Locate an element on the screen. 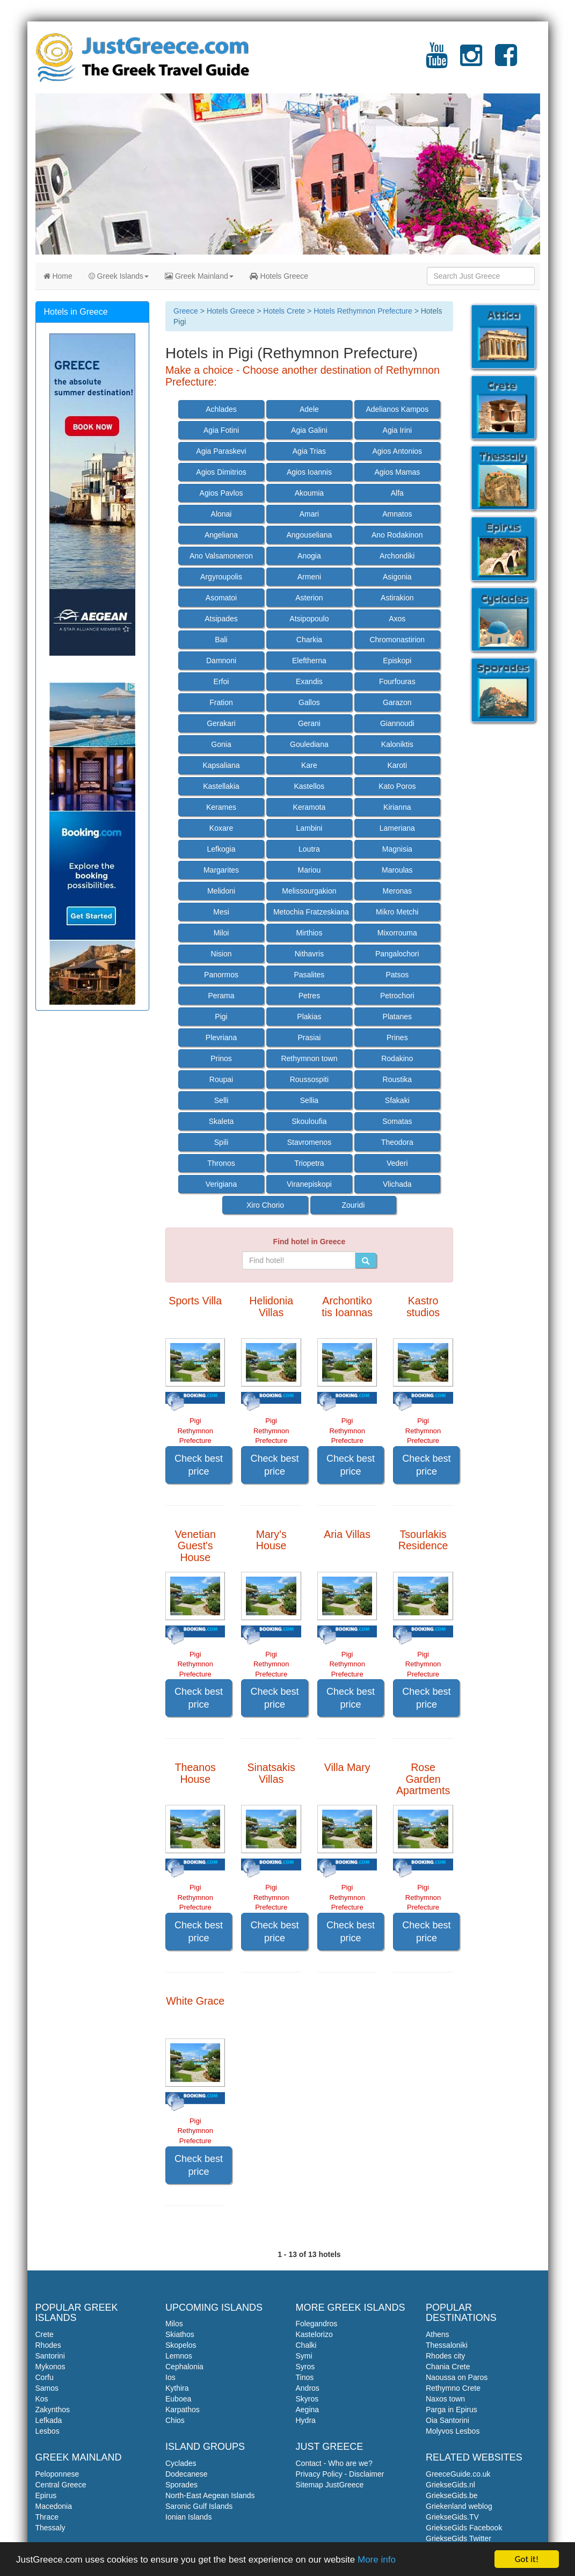 This screenshot has width=575, height=2576. Kastelorizo is located at coordinates (314, 2334).